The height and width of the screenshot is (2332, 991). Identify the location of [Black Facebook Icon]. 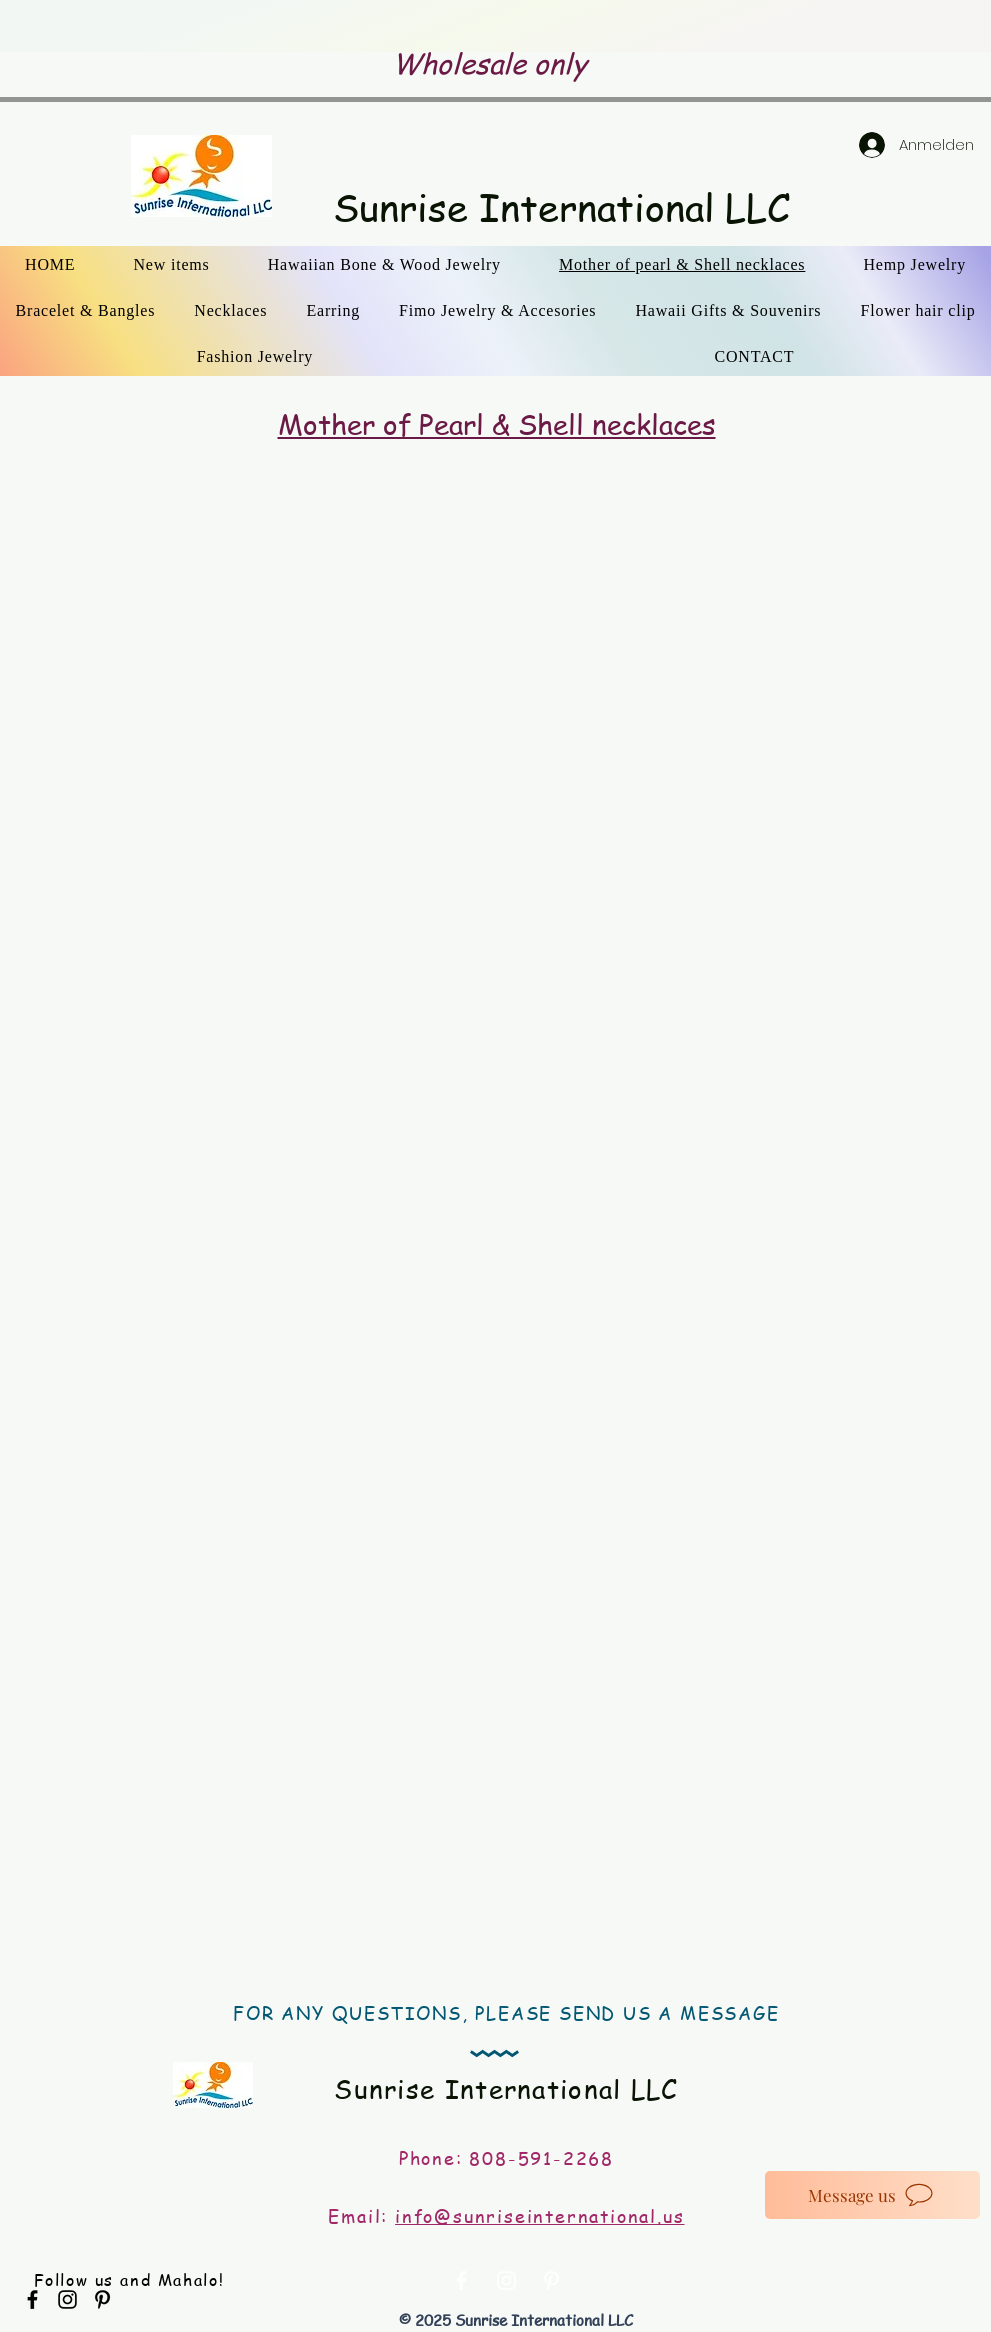
(32, 2299).